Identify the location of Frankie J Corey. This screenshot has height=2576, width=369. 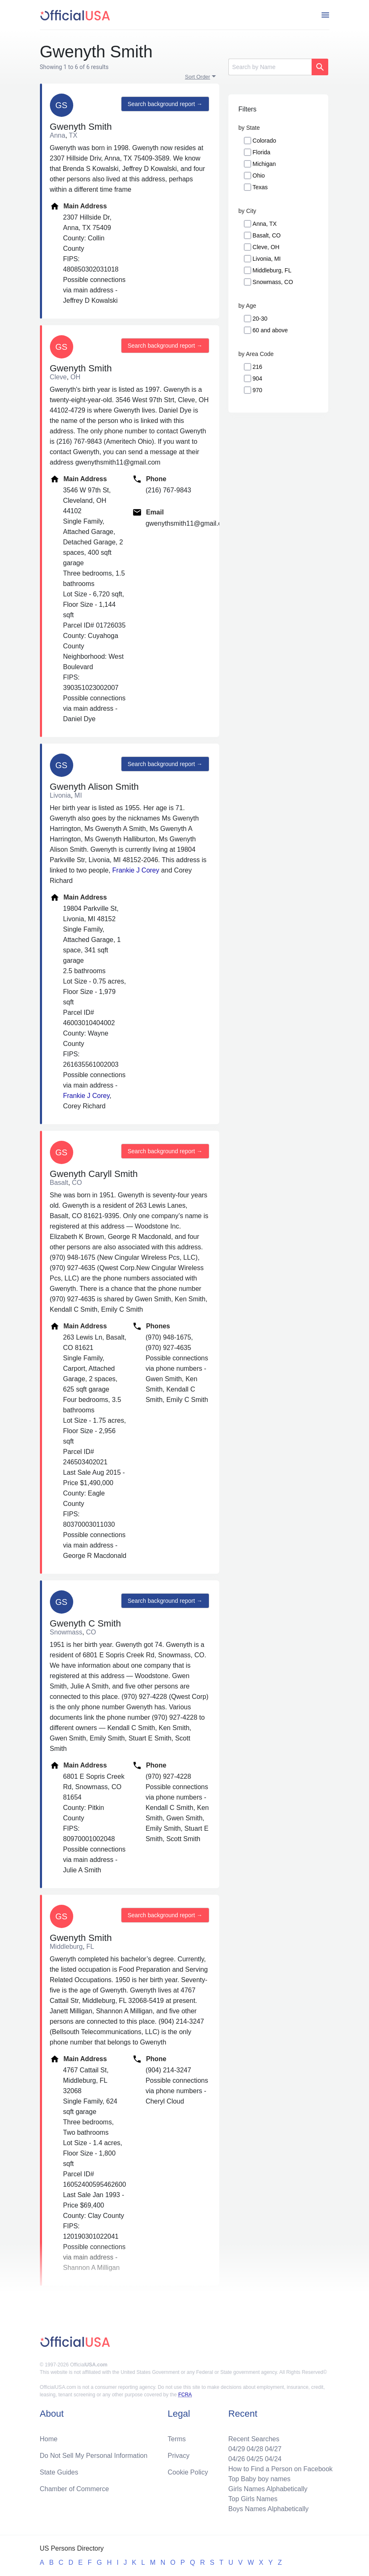
(135, 870).